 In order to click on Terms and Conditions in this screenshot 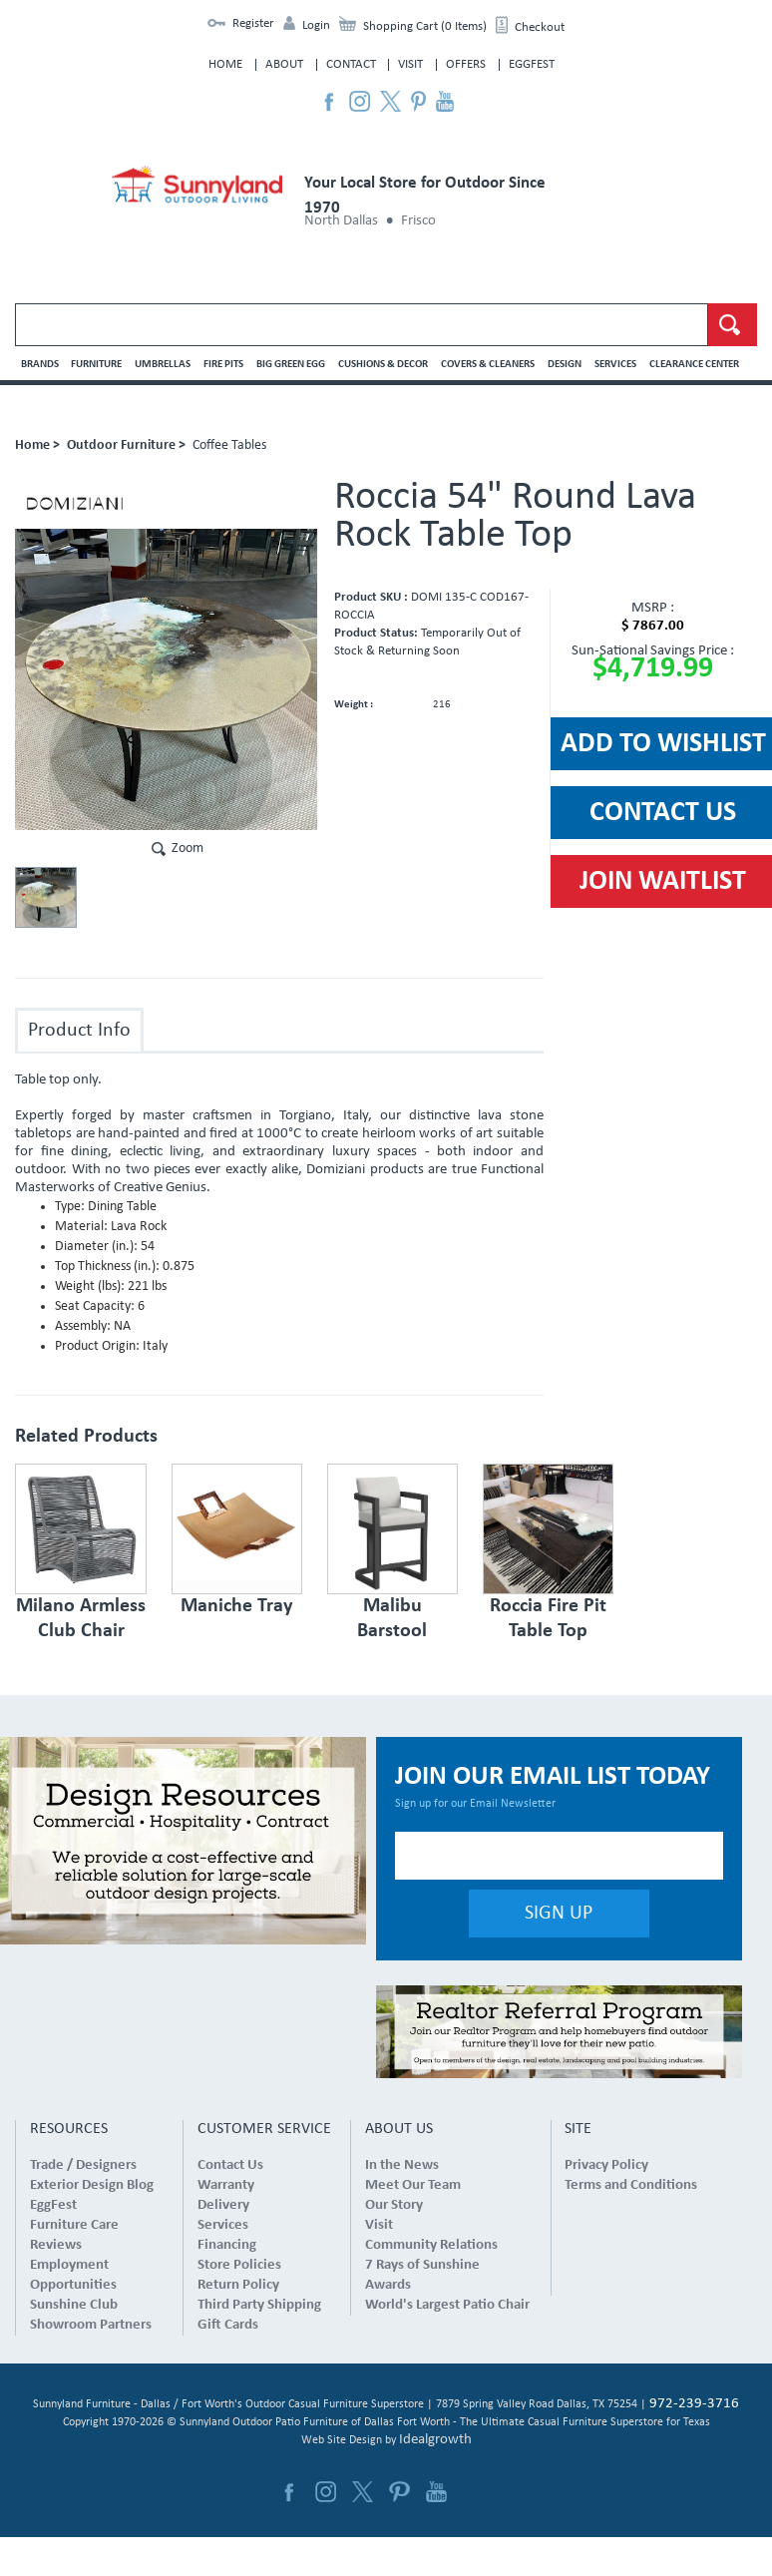, I will do `click(631, 2185)`.